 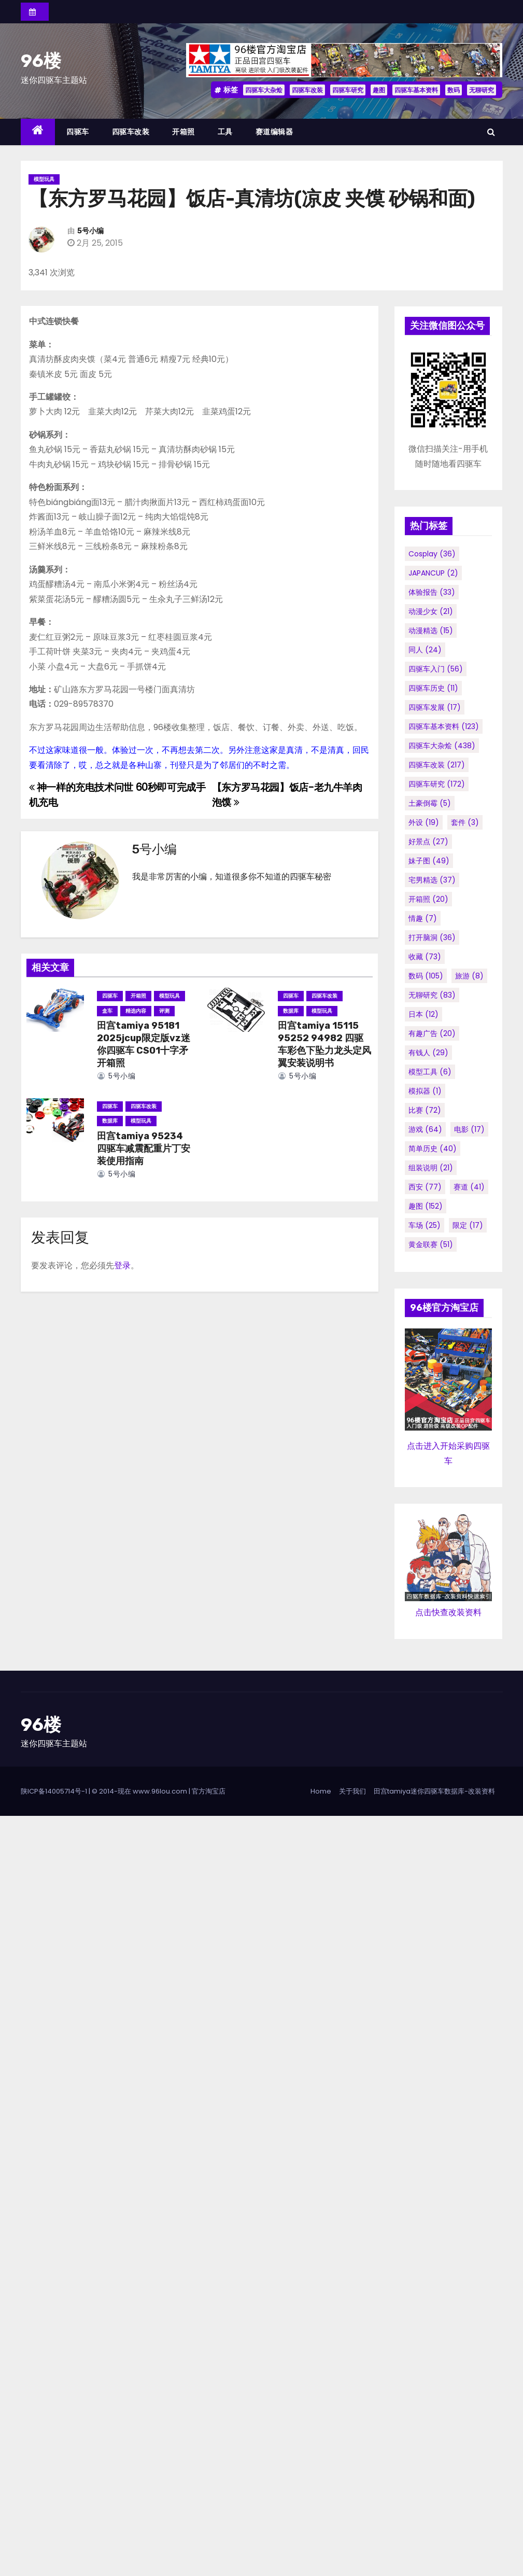 I want to click on 模拟器 [模拟器 (1个项目)], so click(x=425, y=1091).